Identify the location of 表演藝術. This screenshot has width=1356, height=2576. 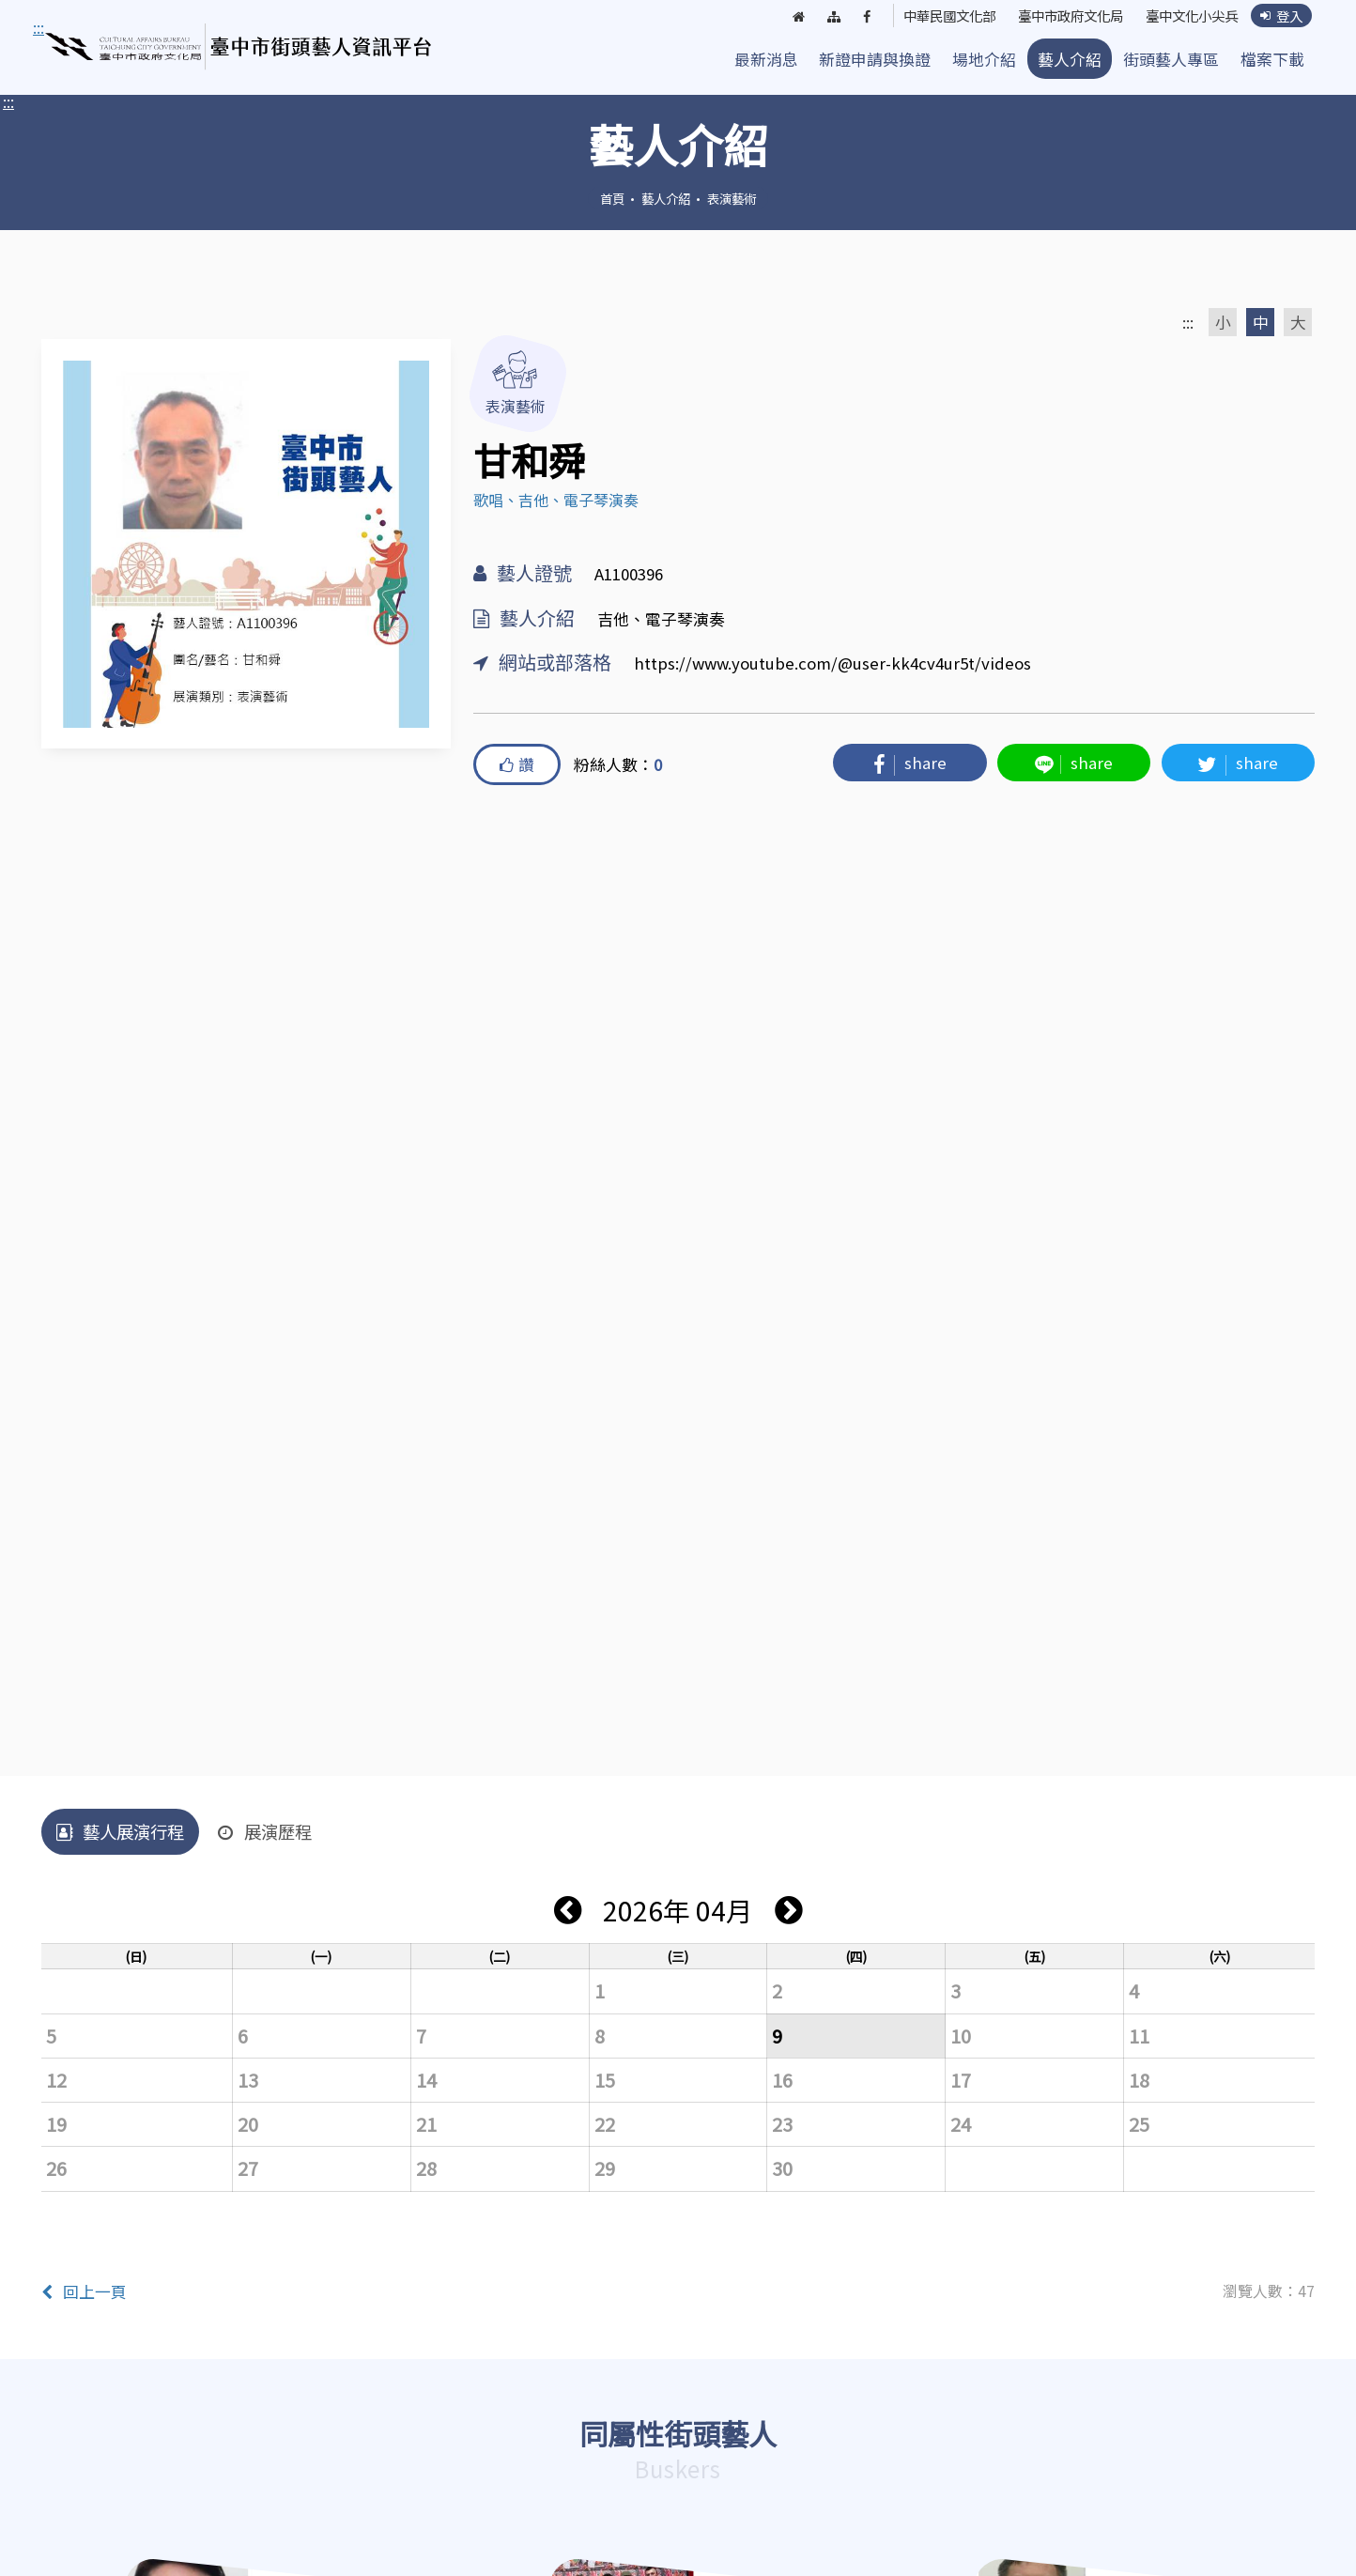
(731, 198).